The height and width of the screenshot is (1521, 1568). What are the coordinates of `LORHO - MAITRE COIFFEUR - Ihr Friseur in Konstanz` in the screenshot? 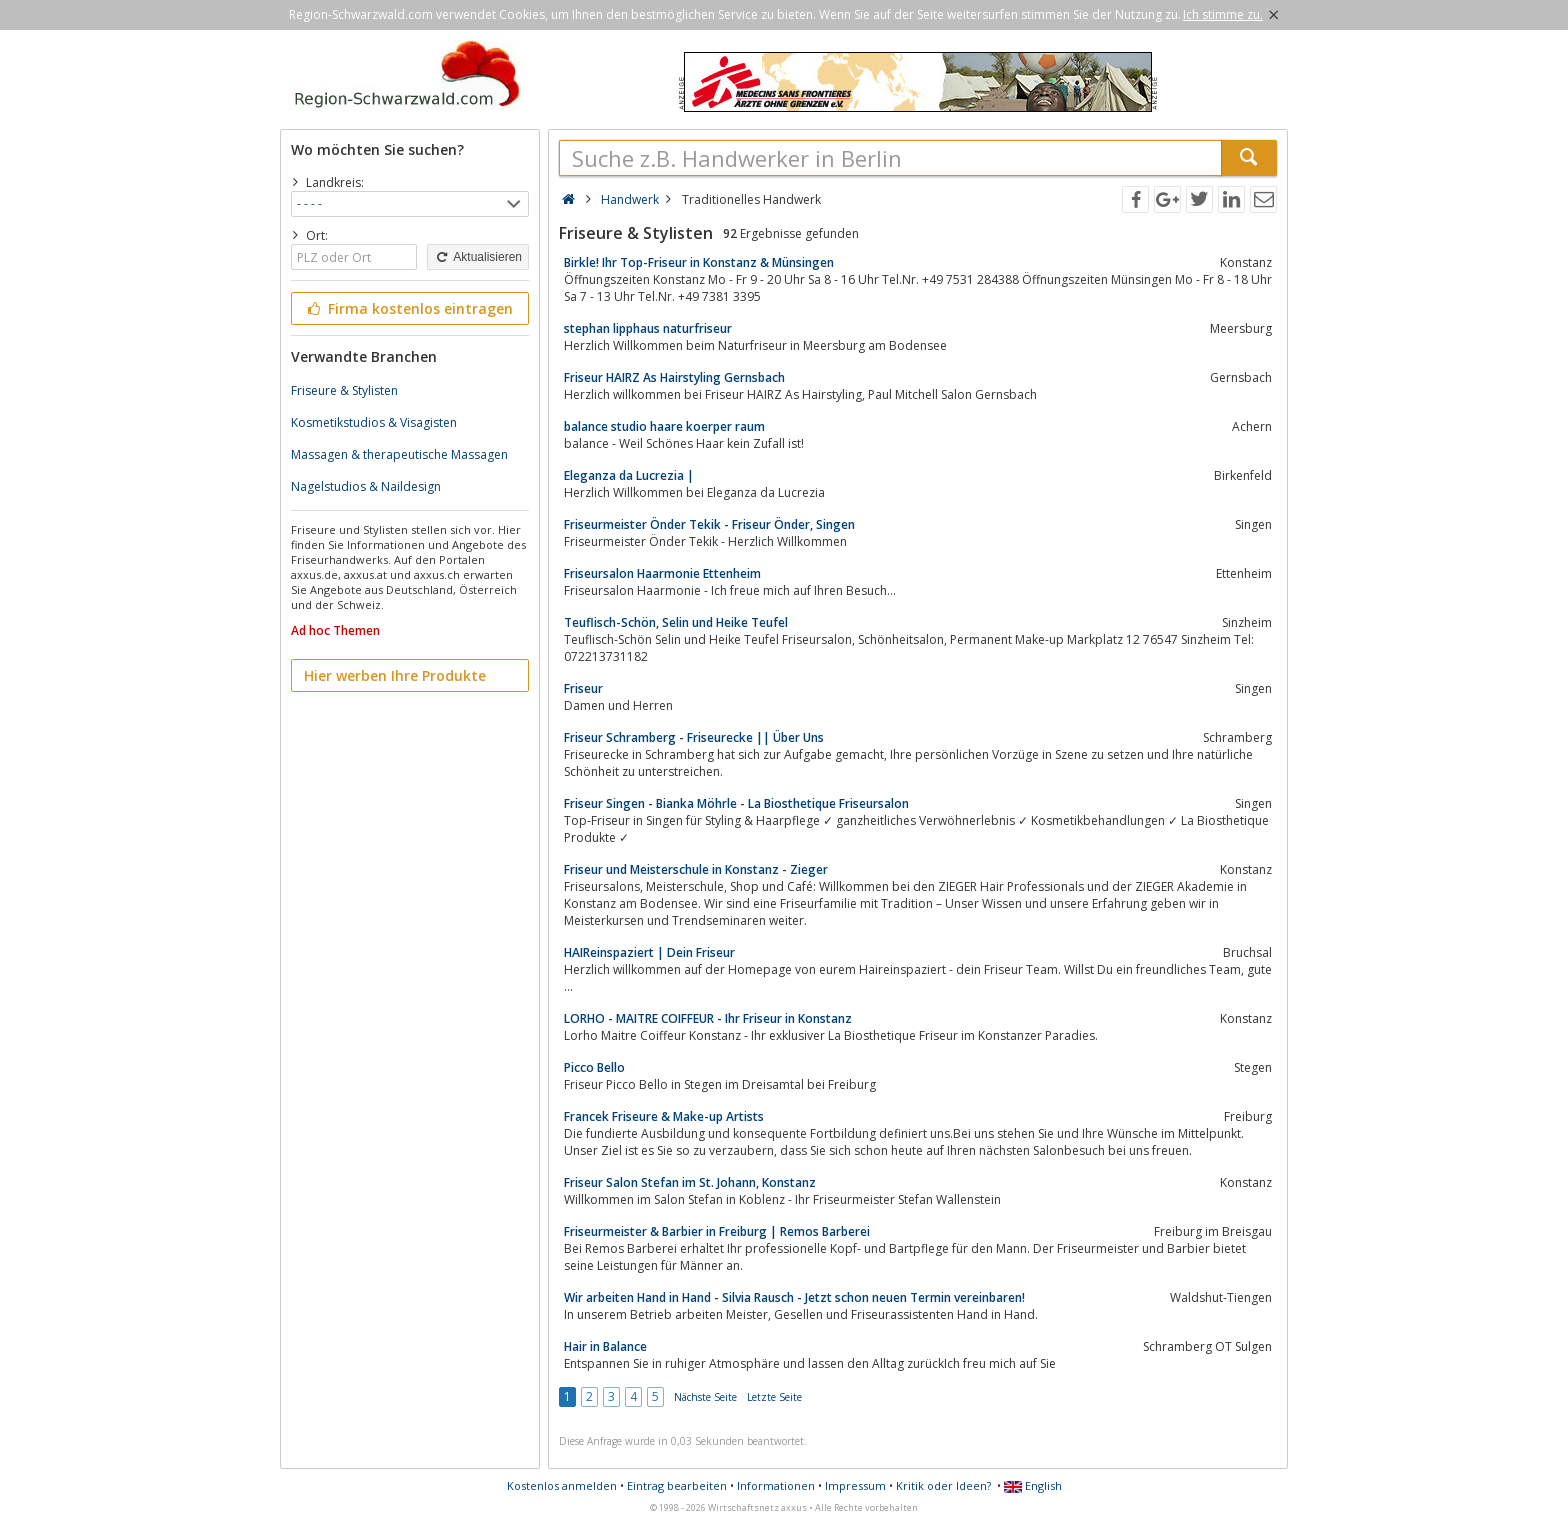 It's located at (708, 1018).